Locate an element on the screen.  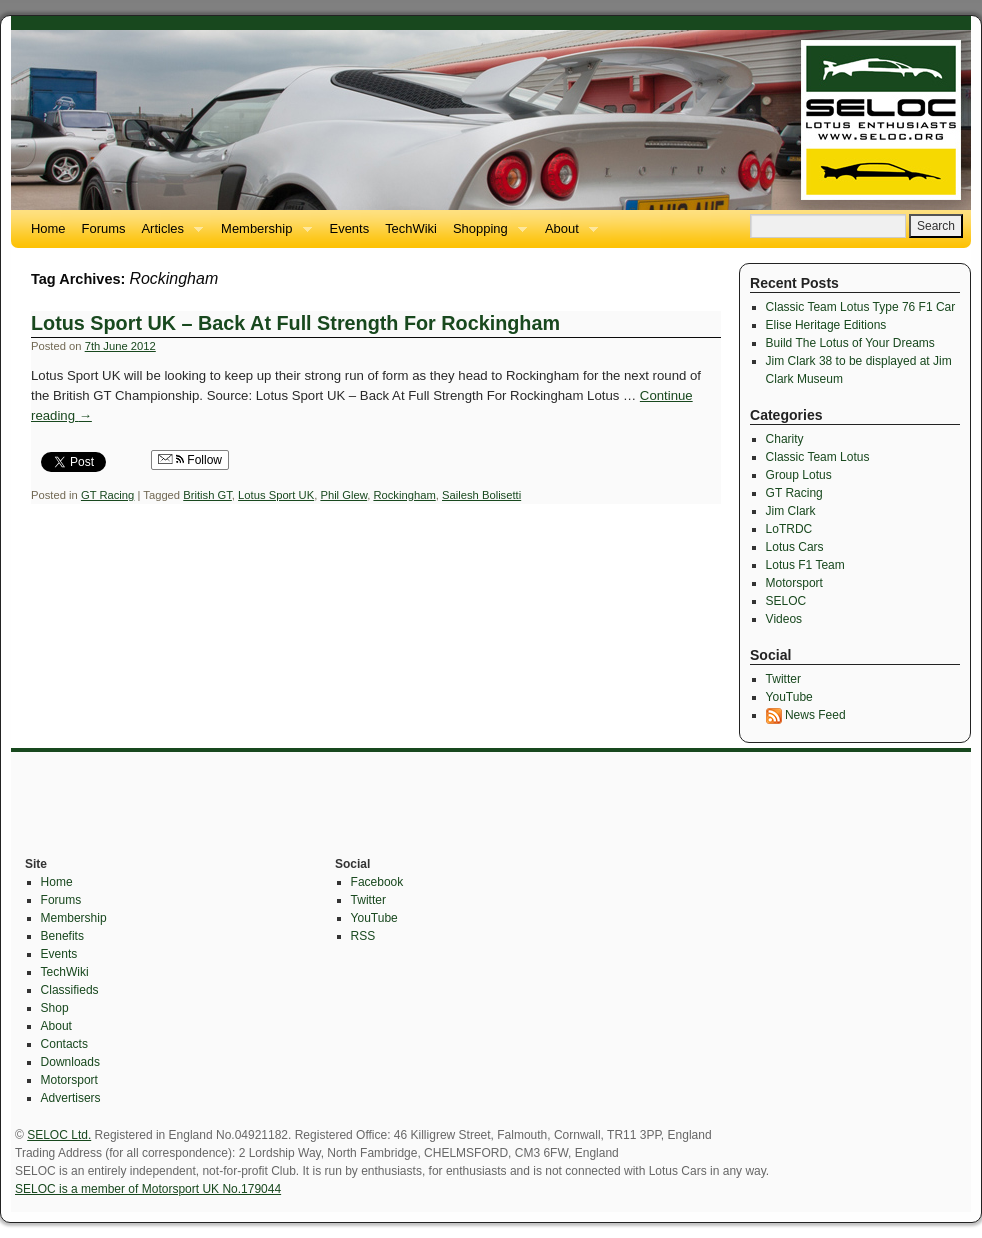
SELOC is located at coordinates (786, 601).